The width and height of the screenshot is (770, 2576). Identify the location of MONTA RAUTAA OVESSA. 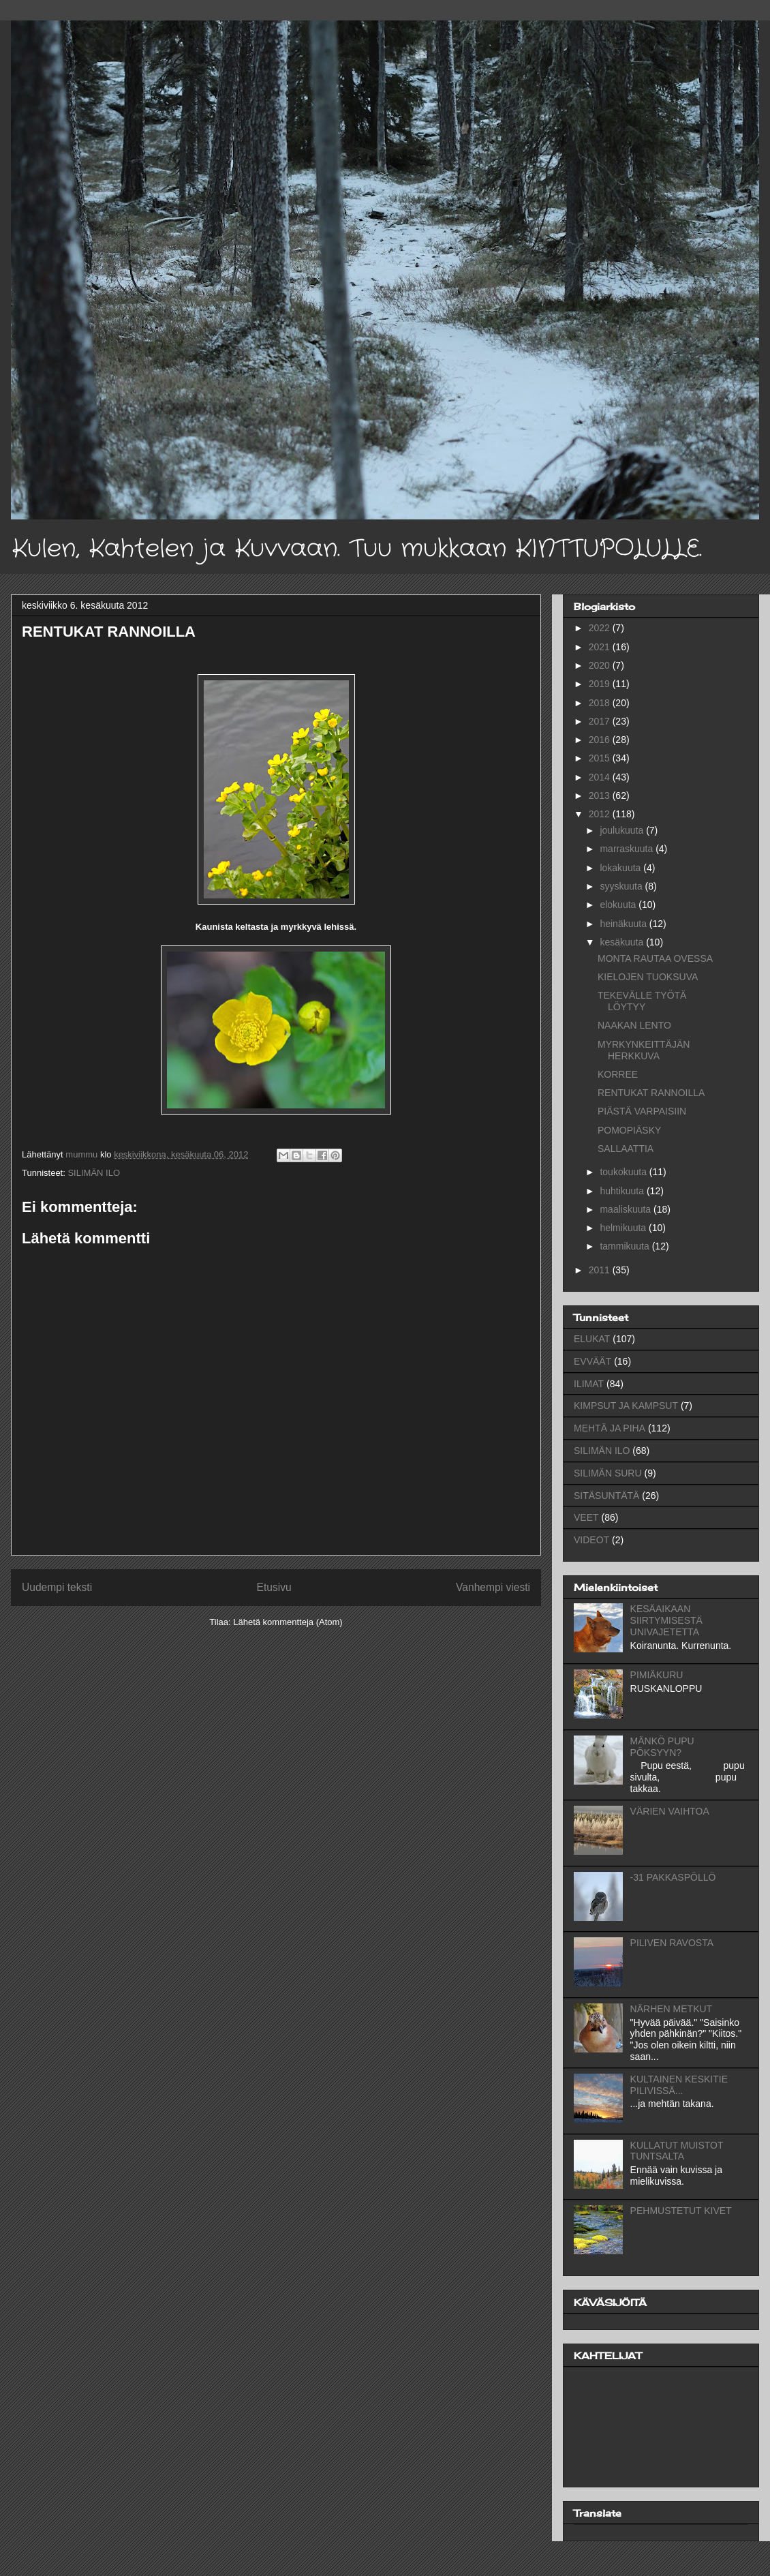
(655, 958).